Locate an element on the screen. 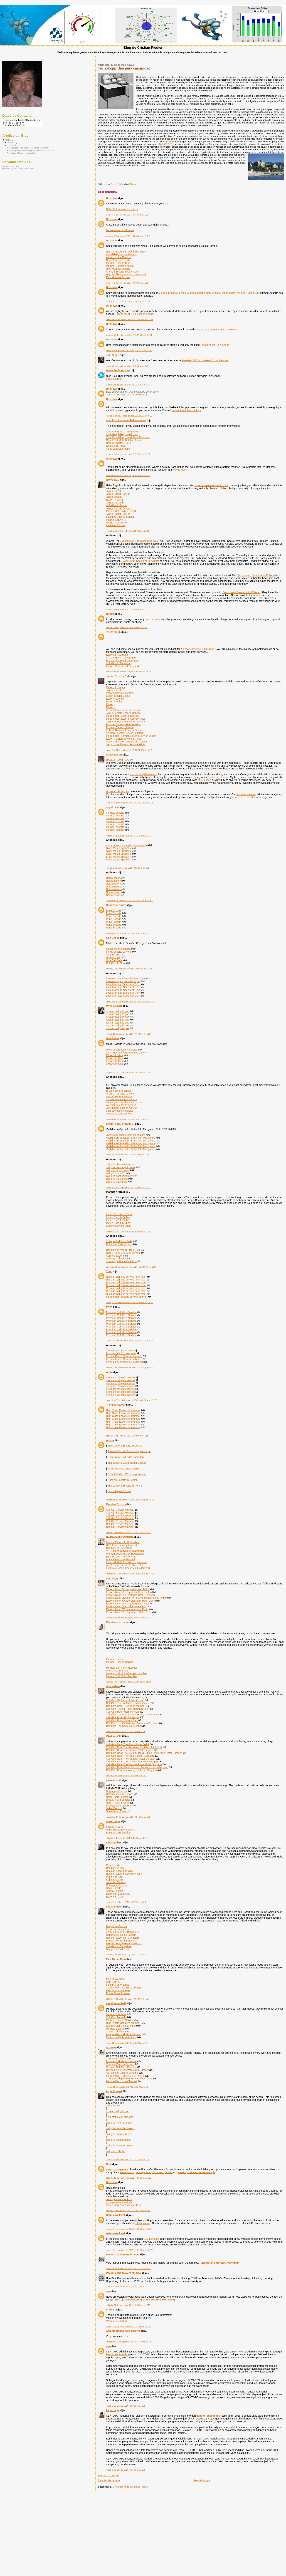 This screenshot has width=286, height=2576. Russian Escorts in Bangalore is located at coordinates (123, 1937).